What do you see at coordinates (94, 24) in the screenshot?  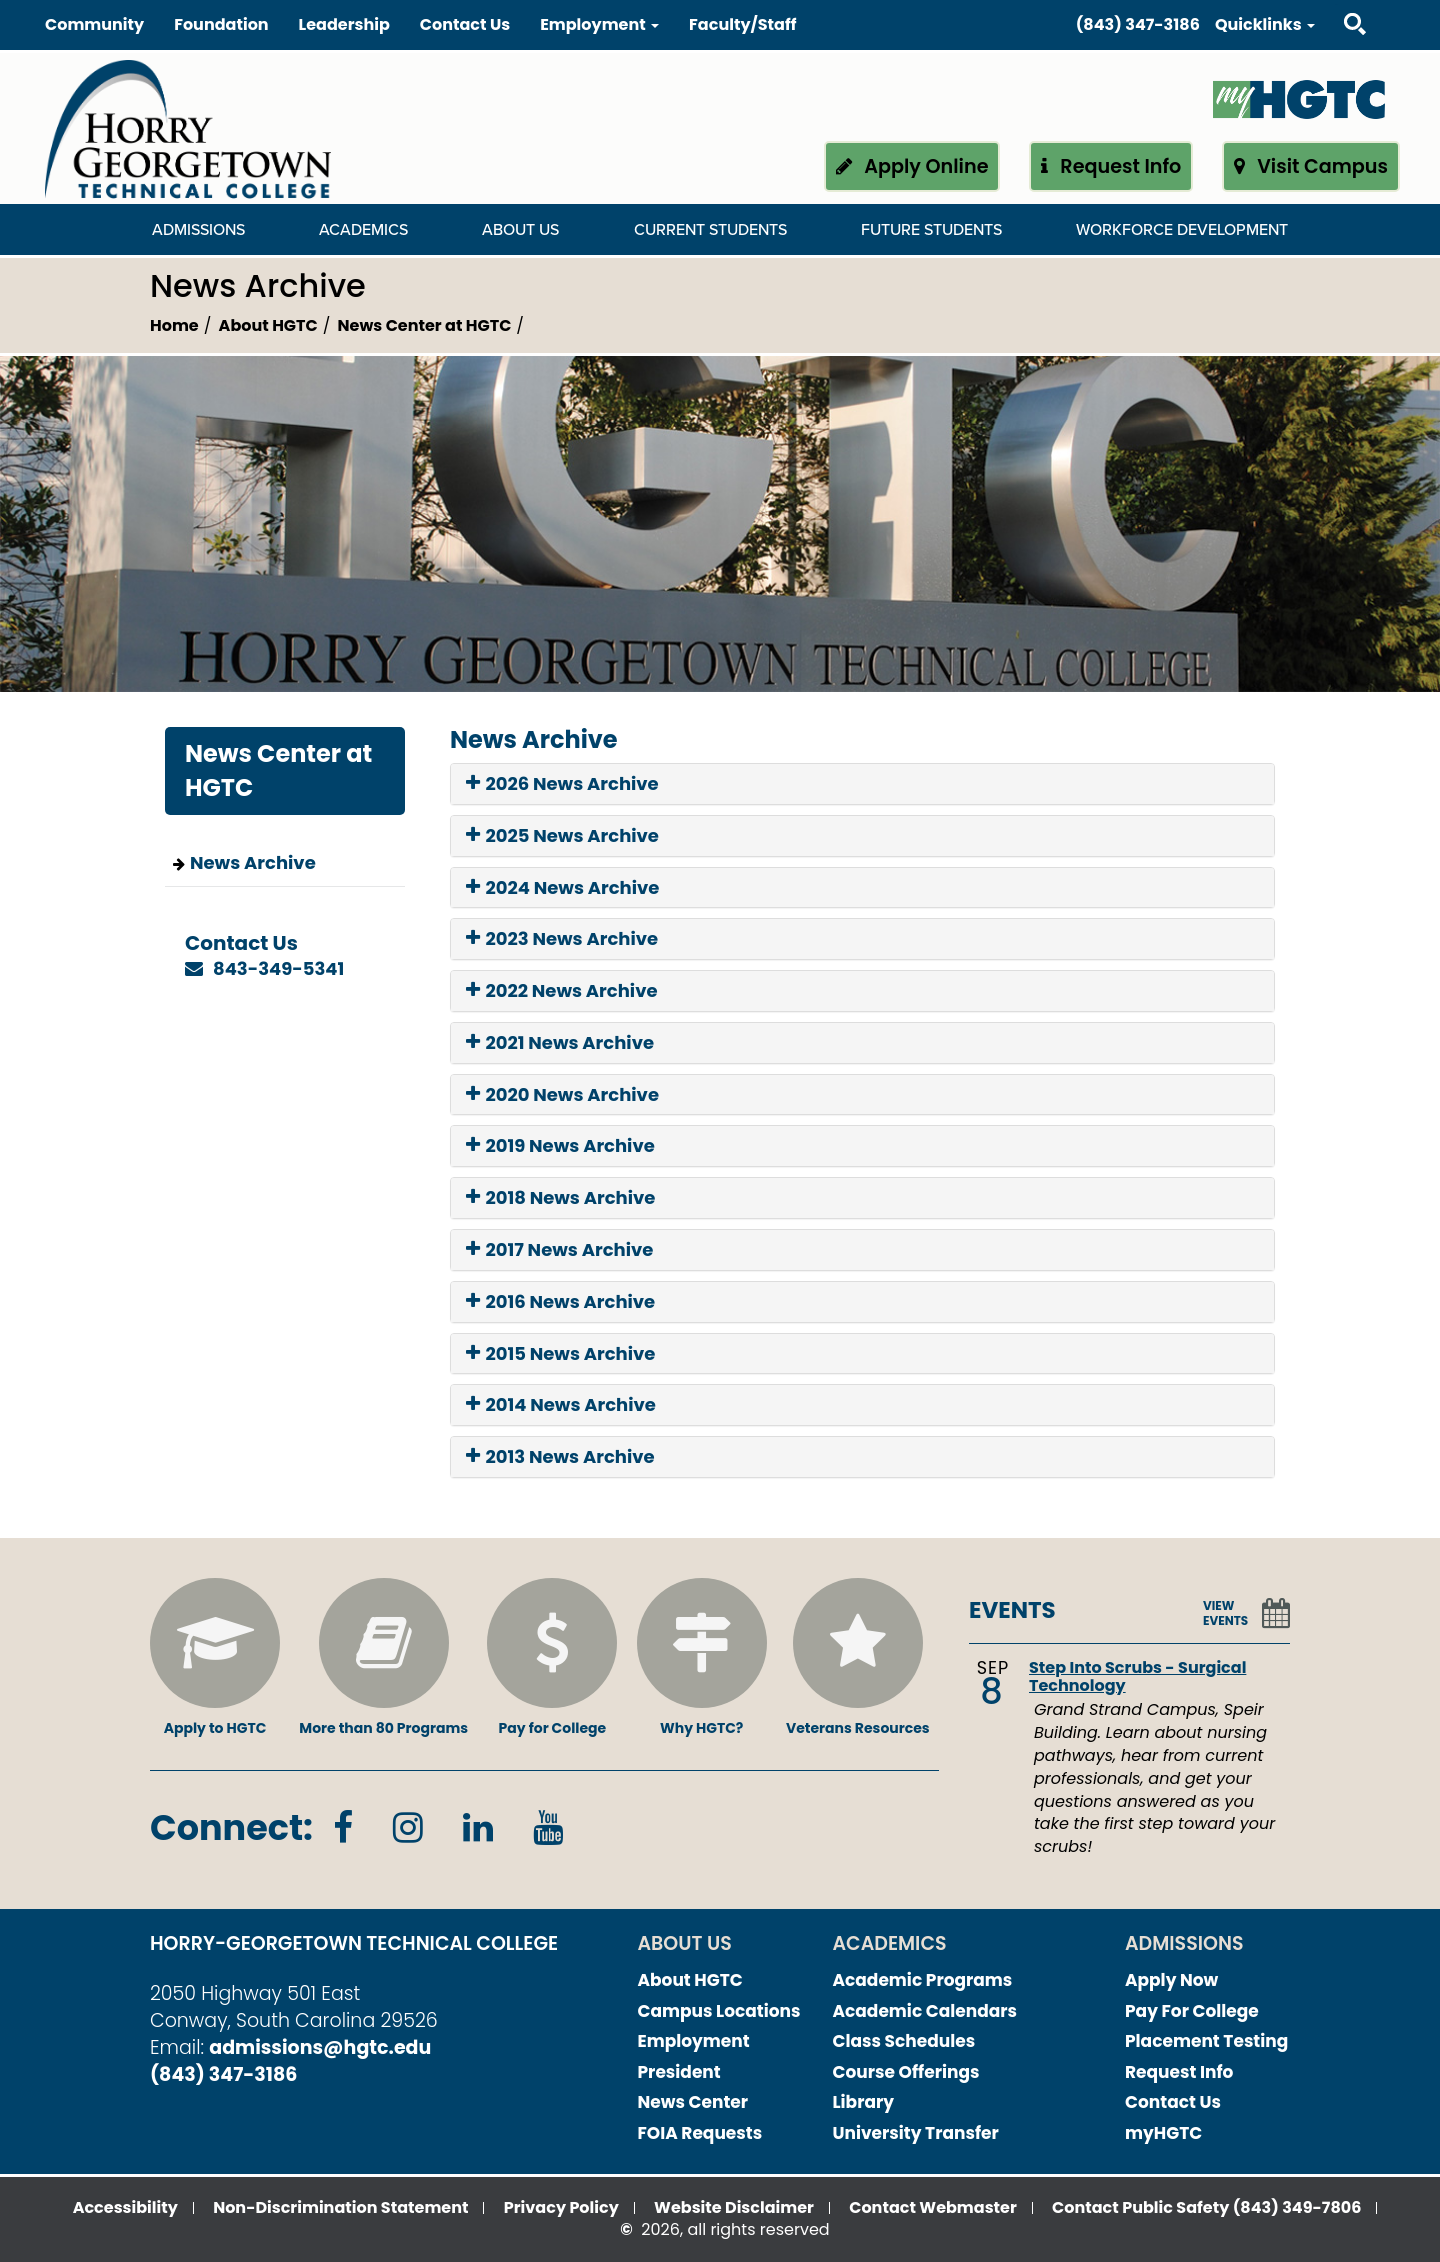 I see `Community` at bounding box center [94, 24].